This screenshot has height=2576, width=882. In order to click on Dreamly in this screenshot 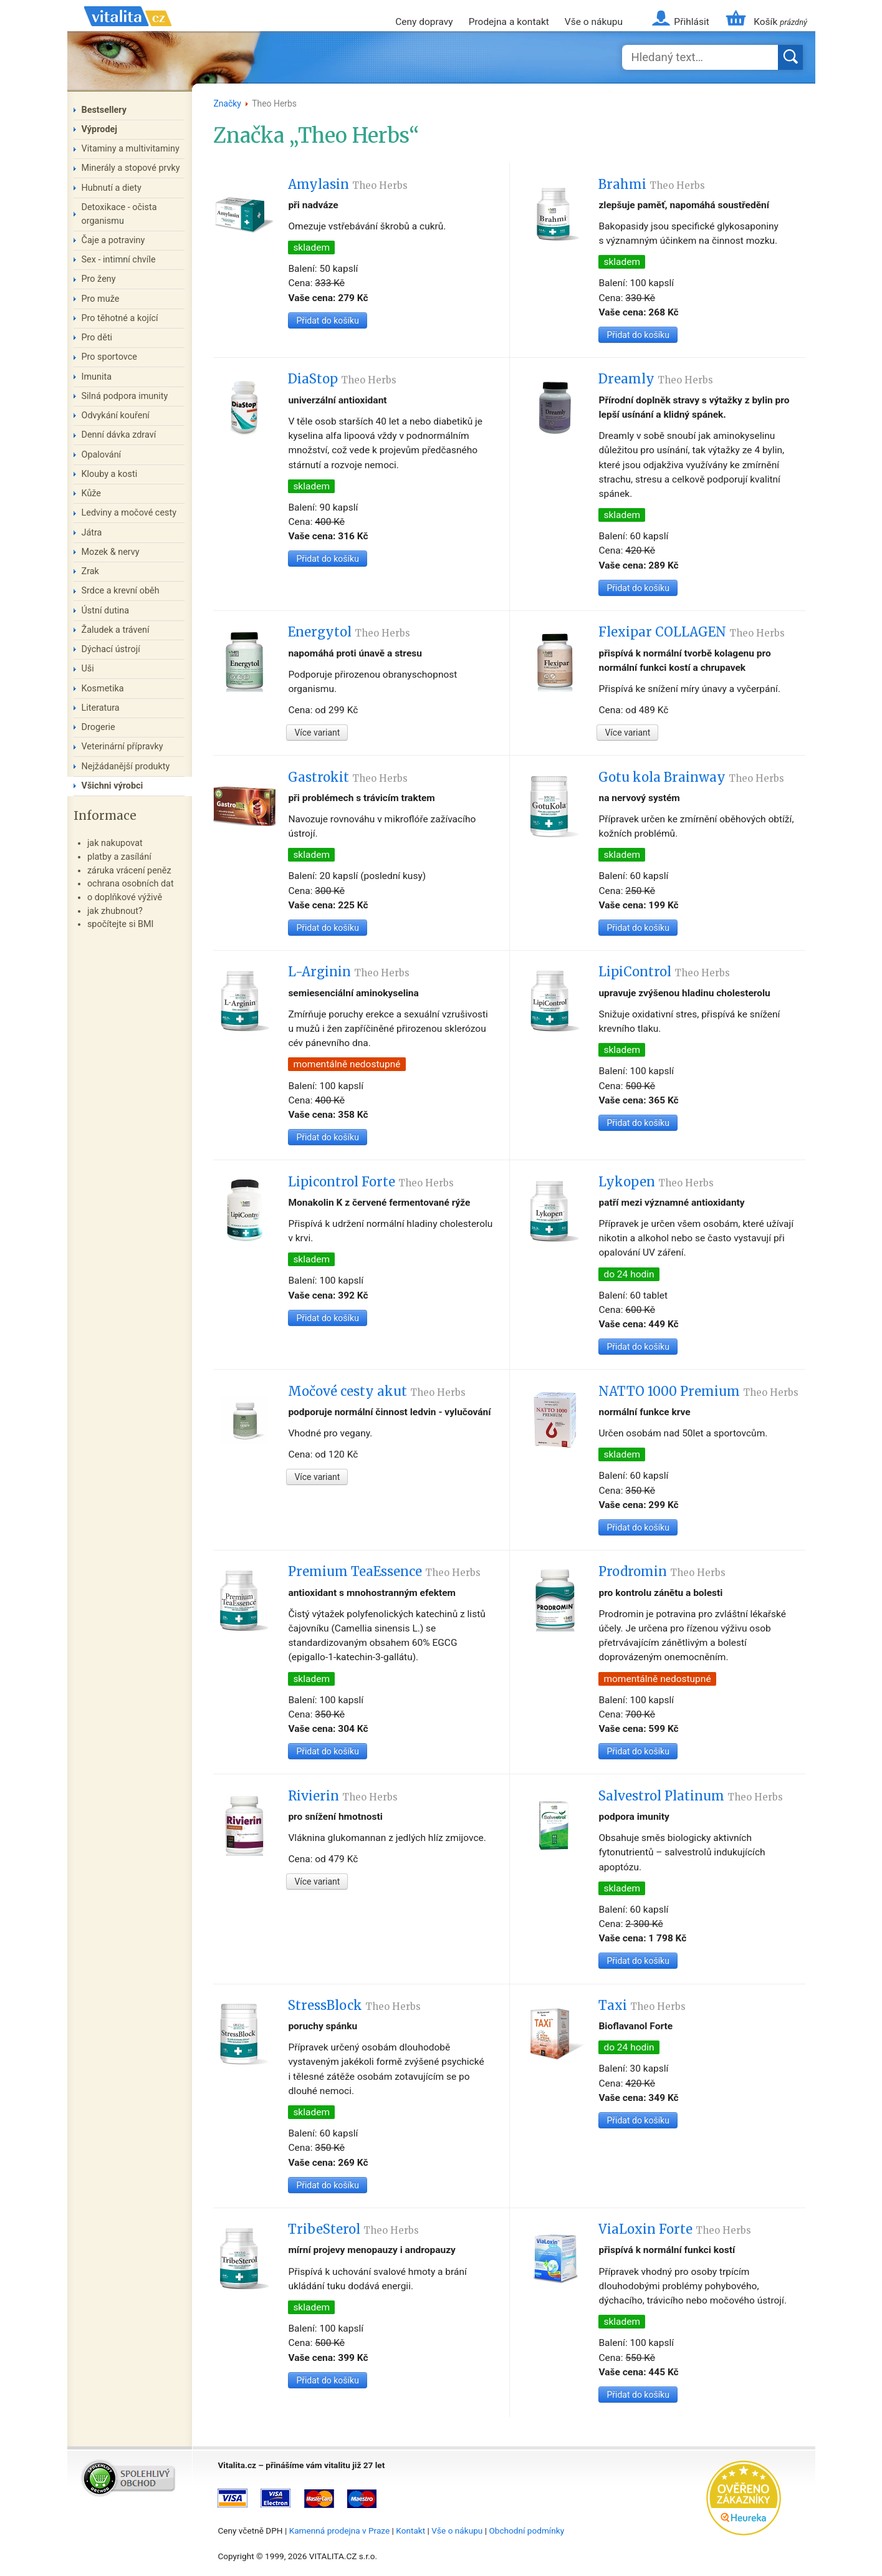, I will do `click(655, 379)`.